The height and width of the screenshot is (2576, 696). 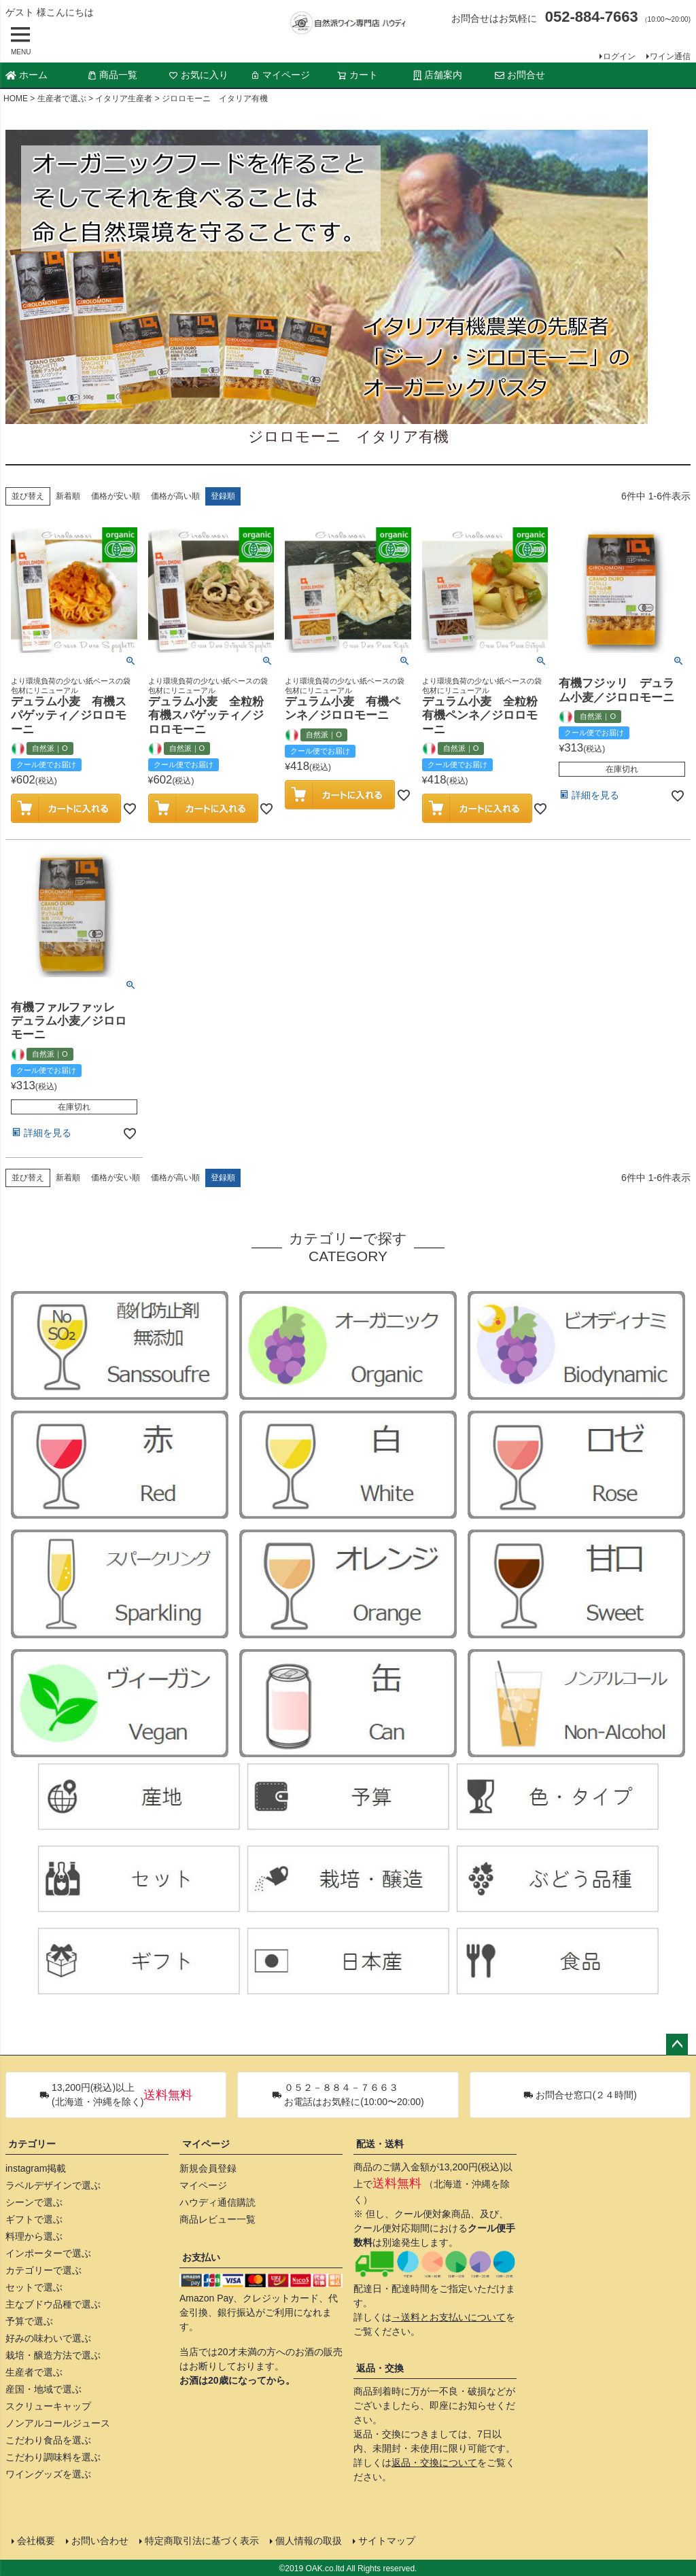 What do you see at coordinates (57, 2423) in the screenshot?
I see `ノンアルコールジュース` at bounding box center [57, 2423].